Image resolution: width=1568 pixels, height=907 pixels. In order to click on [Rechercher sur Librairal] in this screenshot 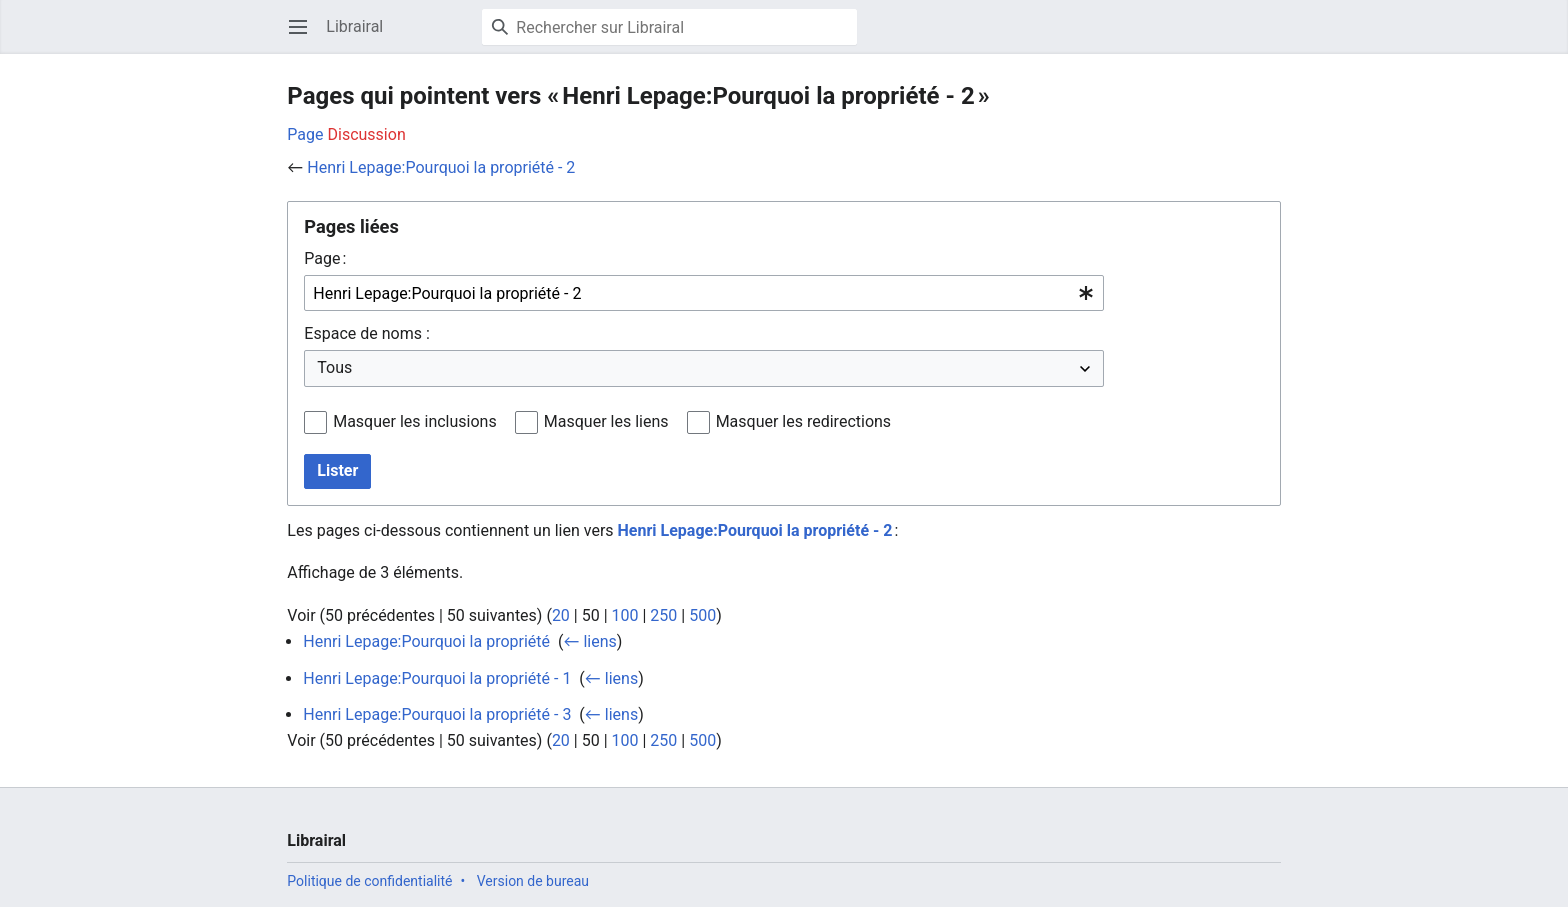, I will do `click(669, 27)`.